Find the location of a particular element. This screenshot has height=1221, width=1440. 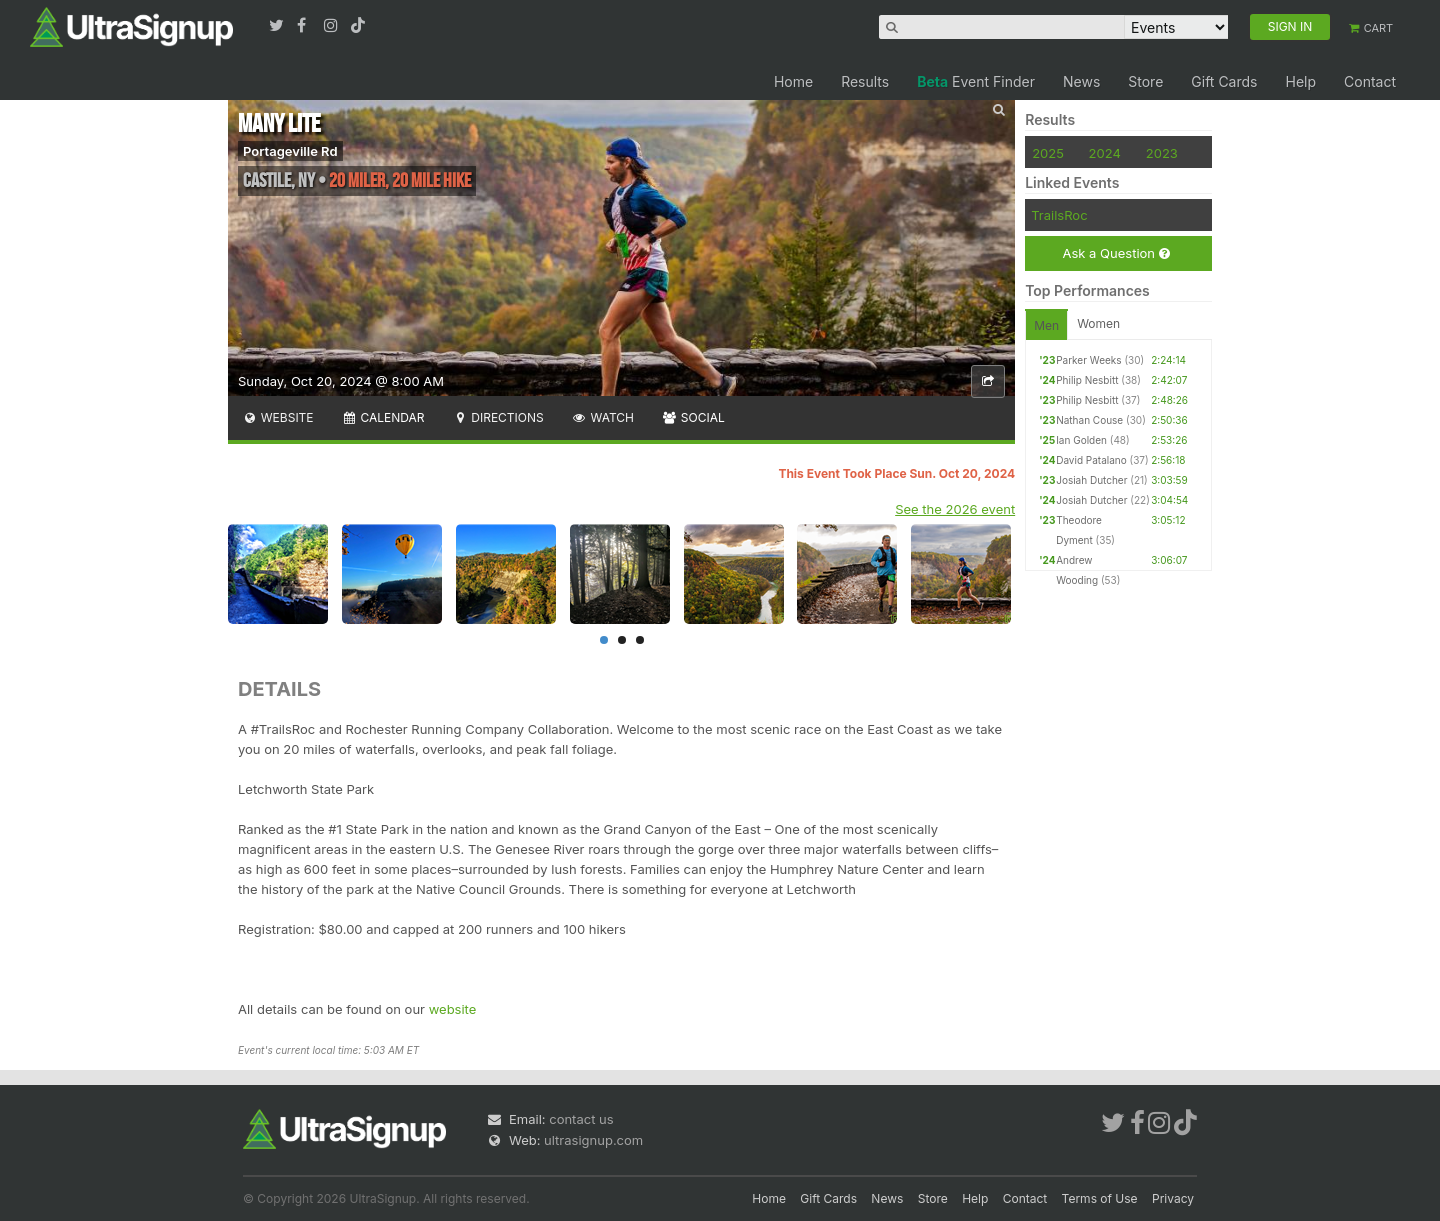

Event Finder is located at coordinates (976, 81).